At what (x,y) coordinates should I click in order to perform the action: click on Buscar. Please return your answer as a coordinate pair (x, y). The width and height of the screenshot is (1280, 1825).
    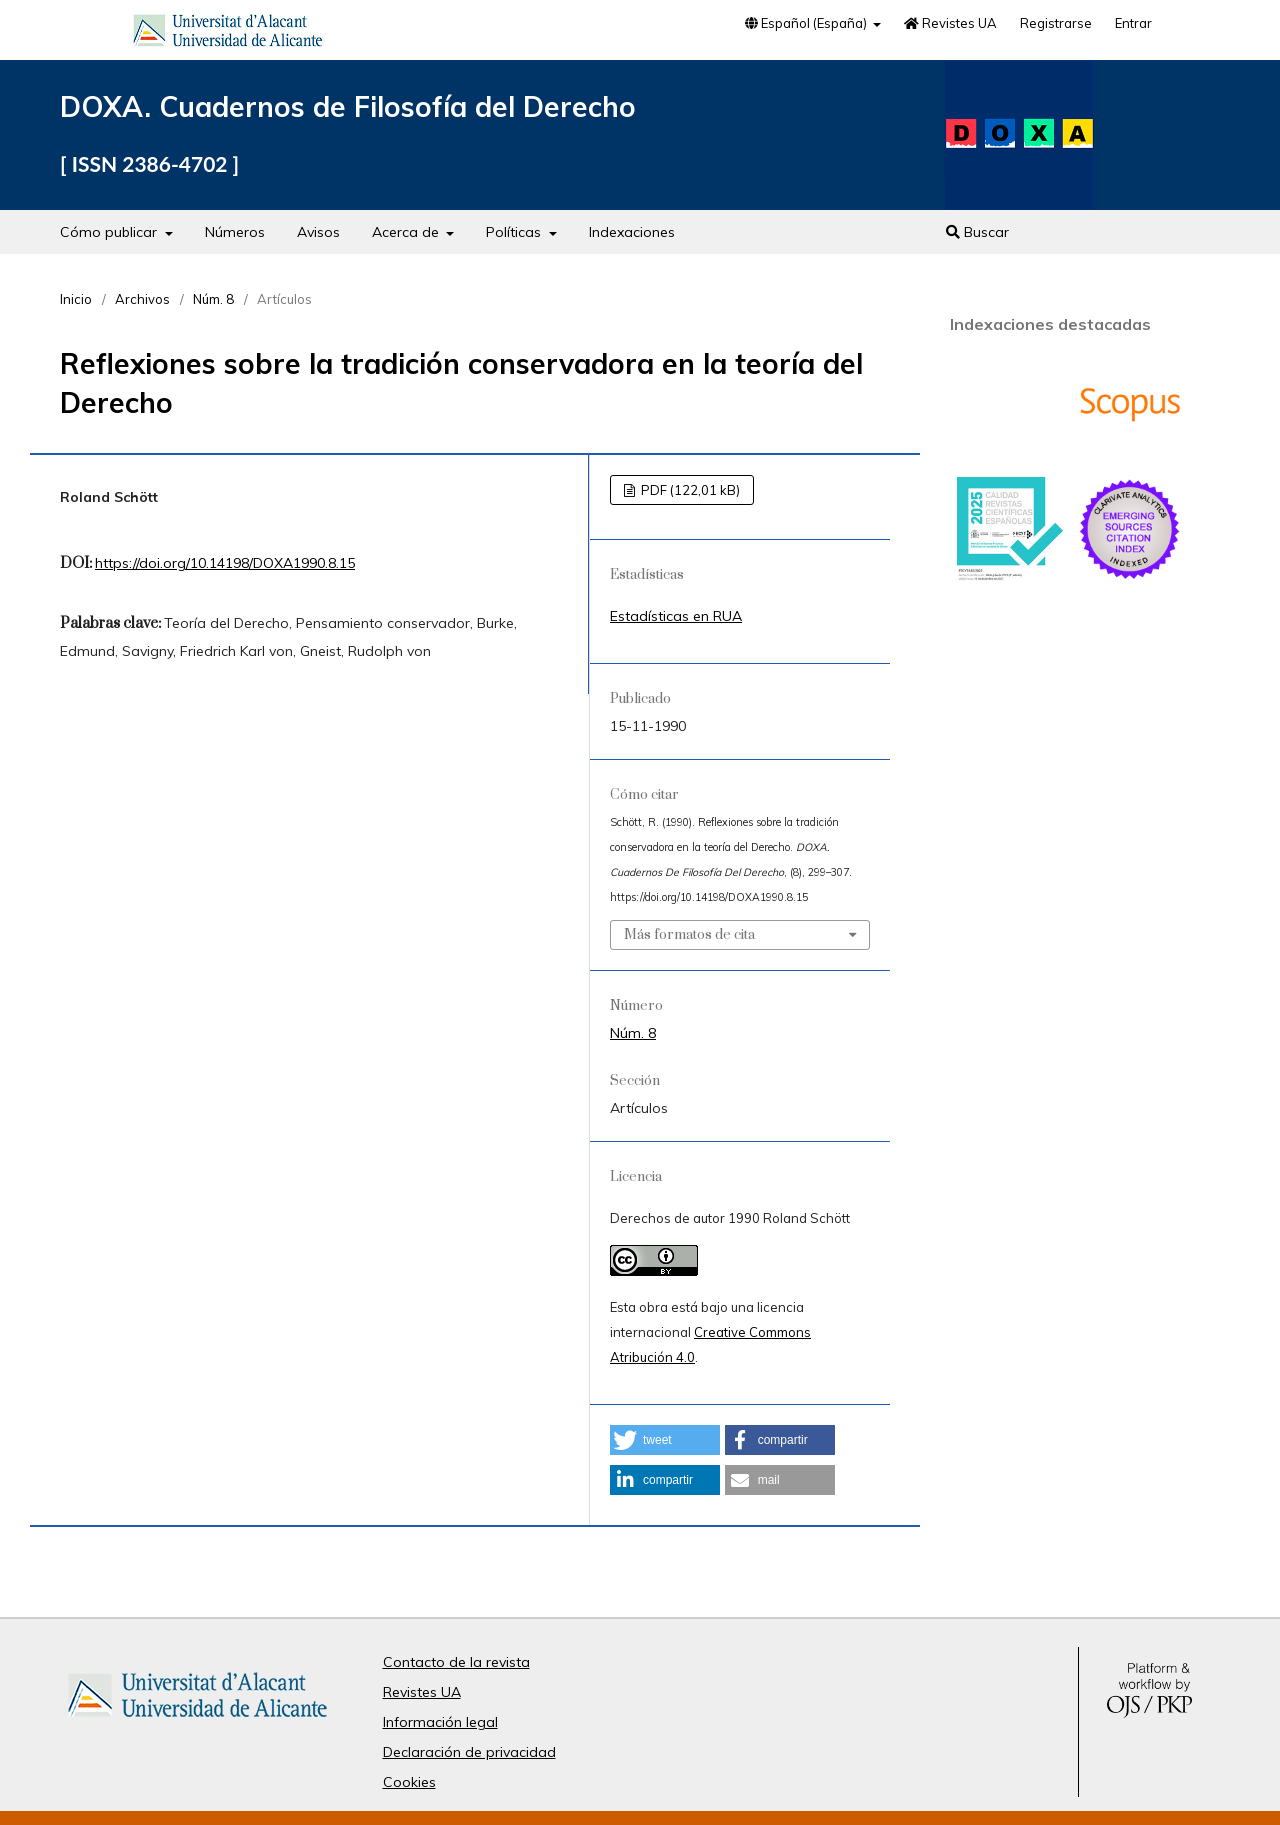
    Looking at the image, I should click on (977, 232).